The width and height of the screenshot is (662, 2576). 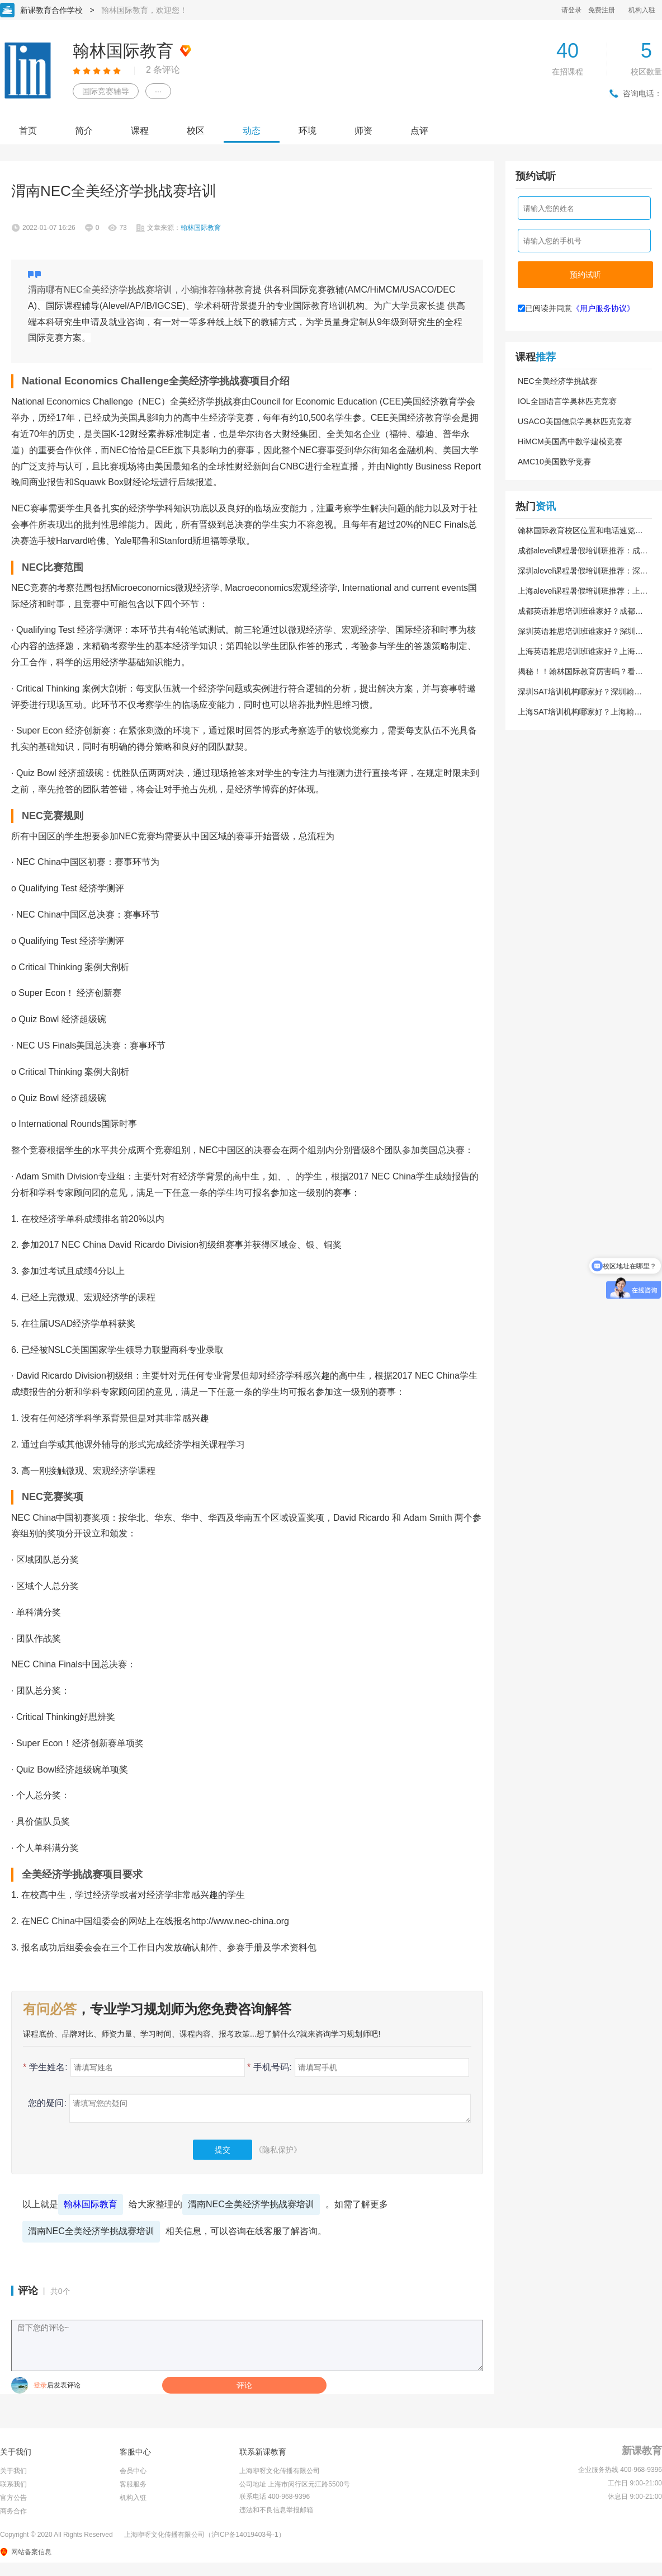 What do you see at coordinates (570, 441) in the screenshot?
I see `HiMCM美国高中数学建模竞赛` at bounding box center [570, 441].